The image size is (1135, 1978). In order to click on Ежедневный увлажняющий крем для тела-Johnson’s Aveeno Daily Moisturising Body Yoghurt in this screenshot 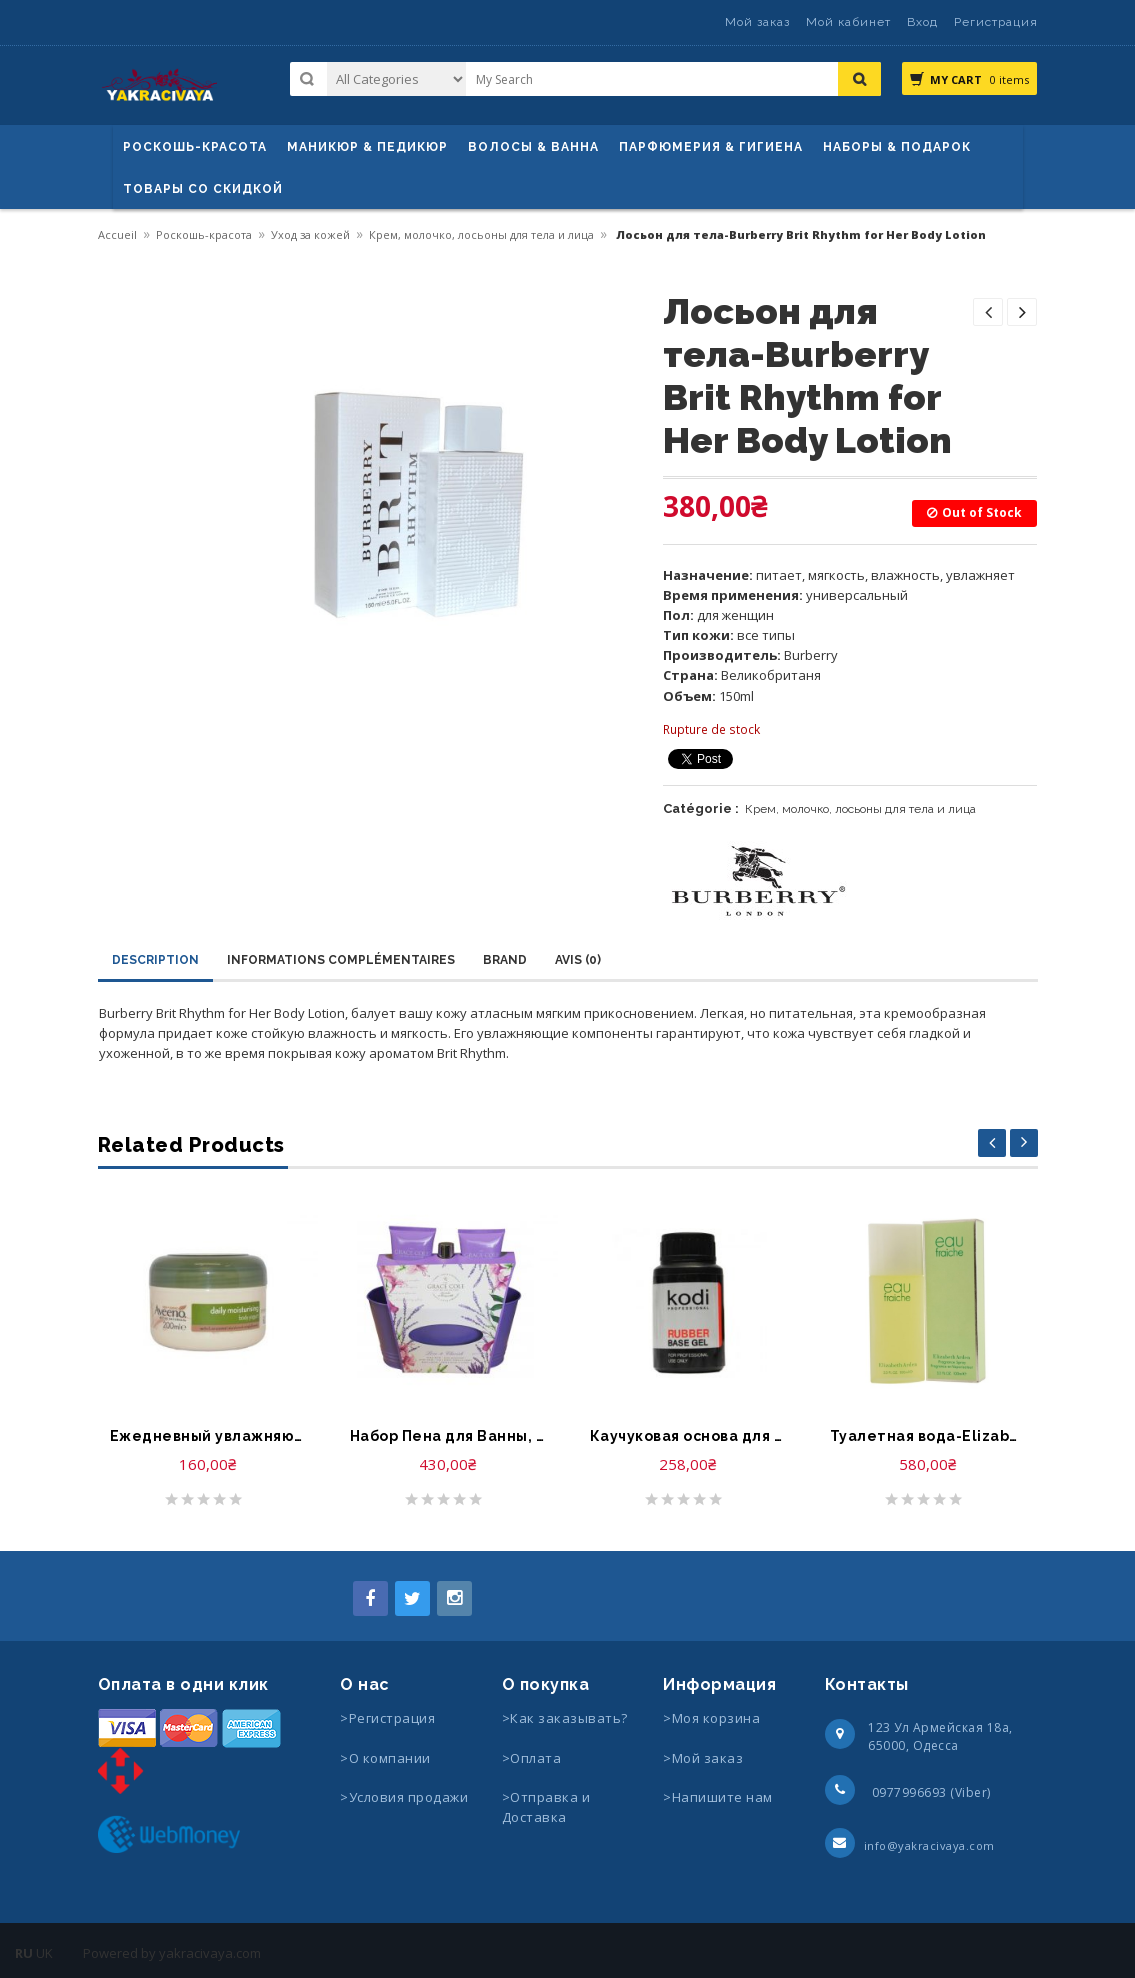, I will do `click(208, 1436)`.